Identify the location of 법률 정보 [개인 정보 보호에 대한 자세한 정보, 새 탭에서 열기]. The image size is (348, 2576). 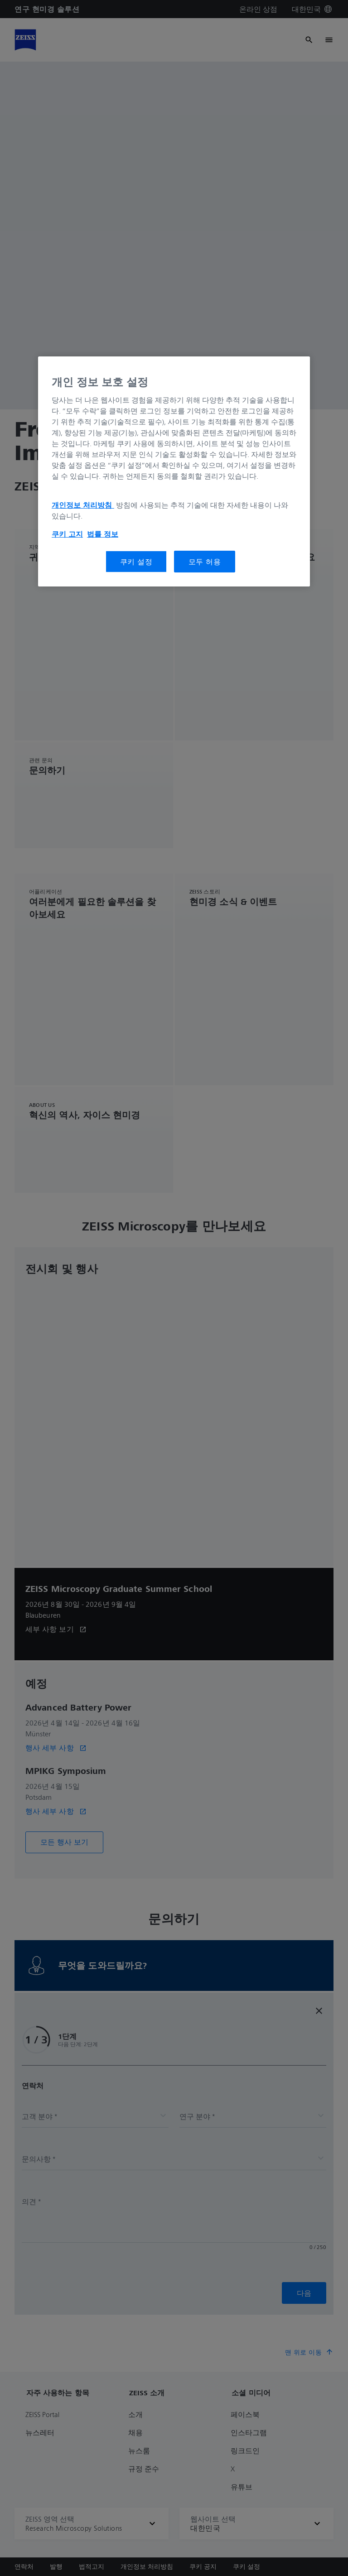
(102, 534).